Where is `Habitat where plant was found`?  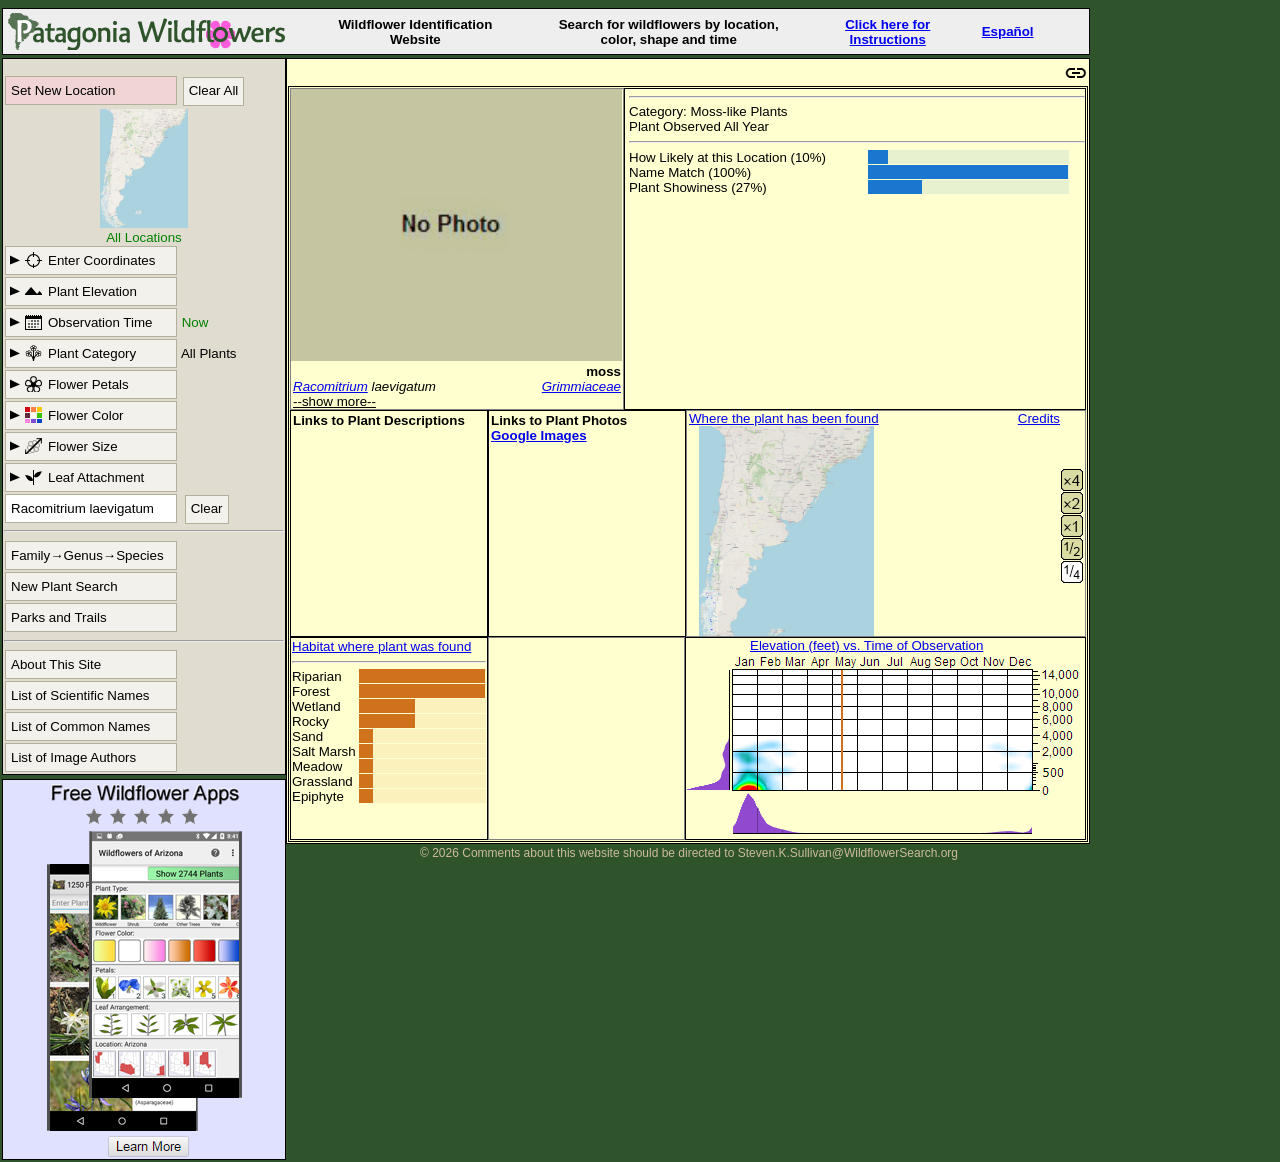 Habitat where plant was found is located at coordinates (381, 646).